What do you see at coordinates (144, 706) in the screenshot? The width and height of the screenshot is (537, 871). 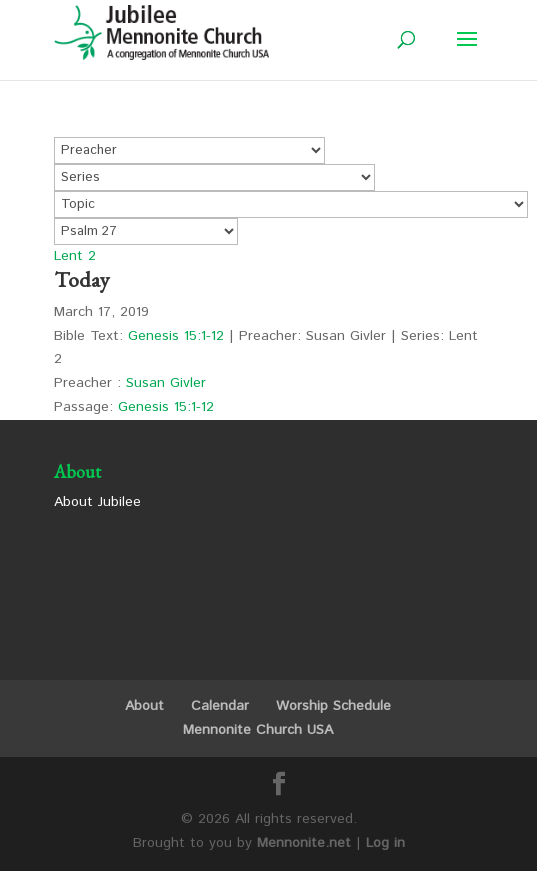 I see `About` at bounding box center [144, 706].